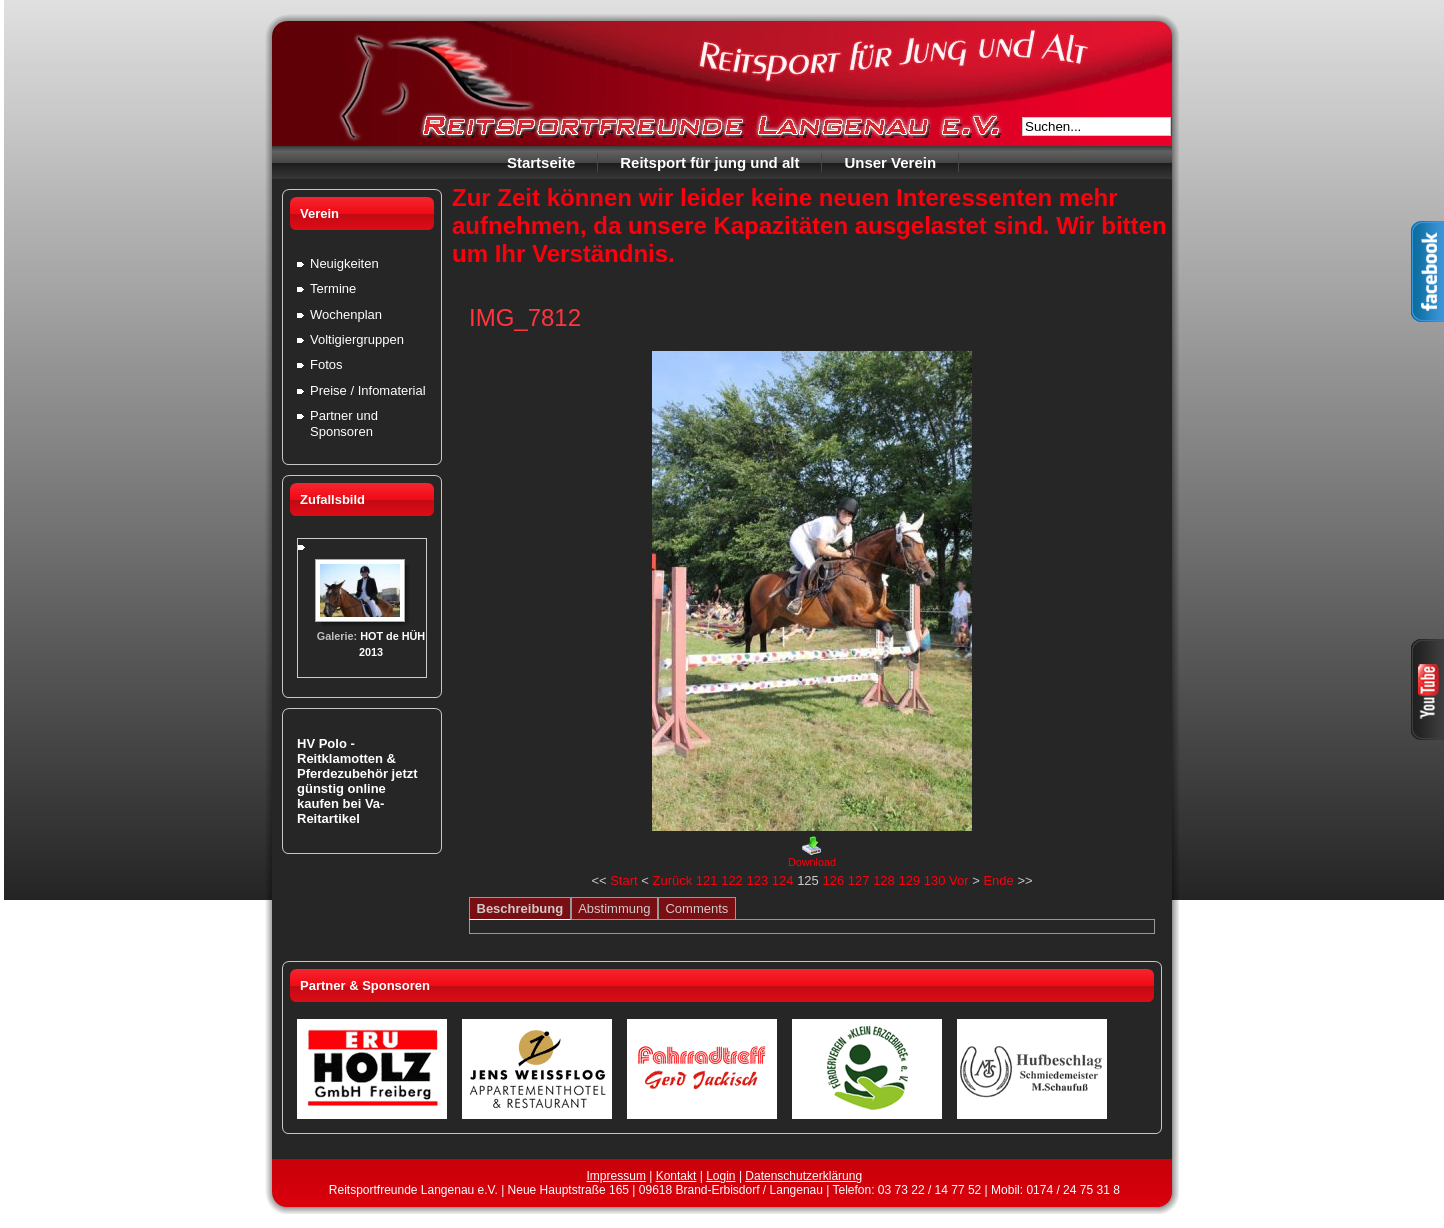 The image size is (1444, 1228). Describe the element at coordinates (720, 1176) in the screenshot. I see `Login` at that location.